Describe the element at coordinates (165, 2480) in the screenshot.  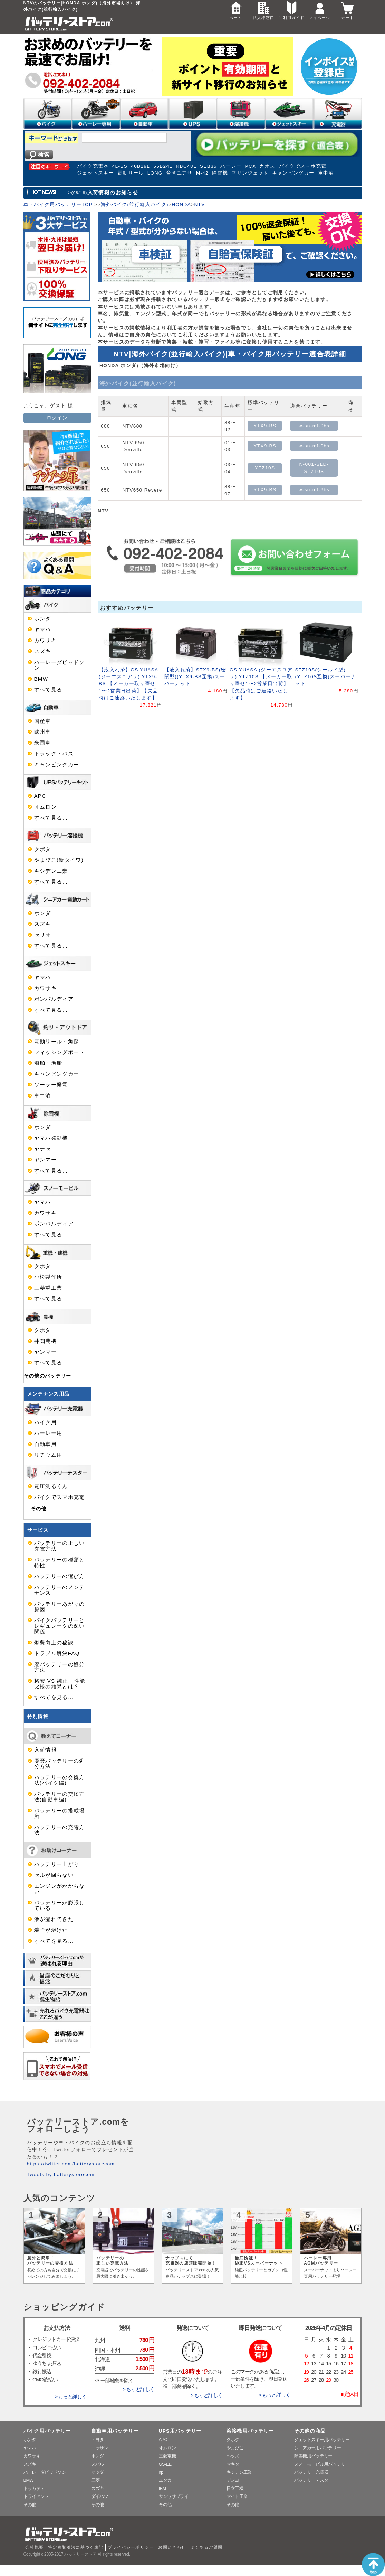
I see `ユタカ` at that location.